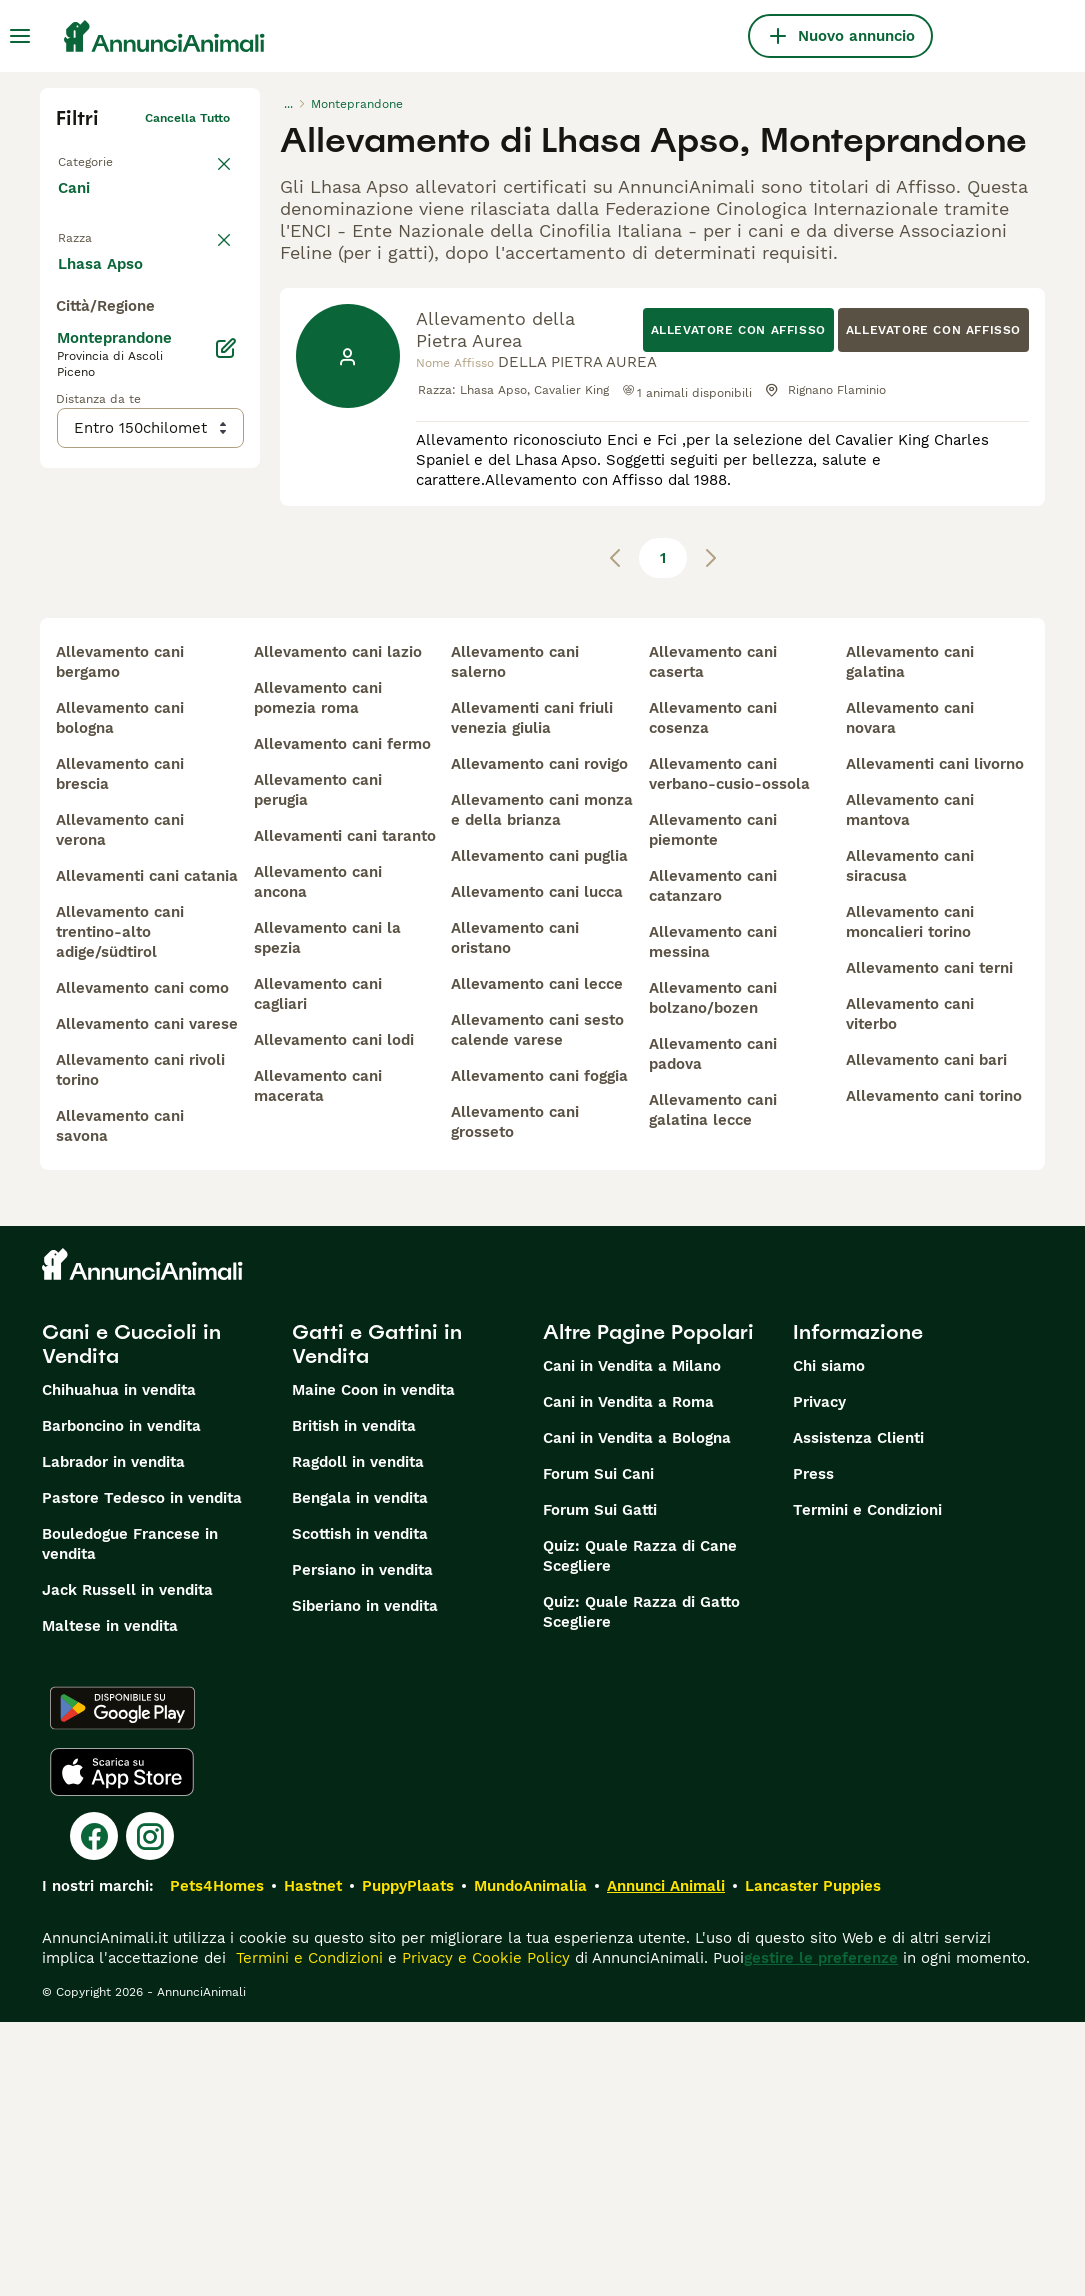 This screenshot has width=1085, height=2296. I want to click on Termini e Condizioni, so click(867, 1784).